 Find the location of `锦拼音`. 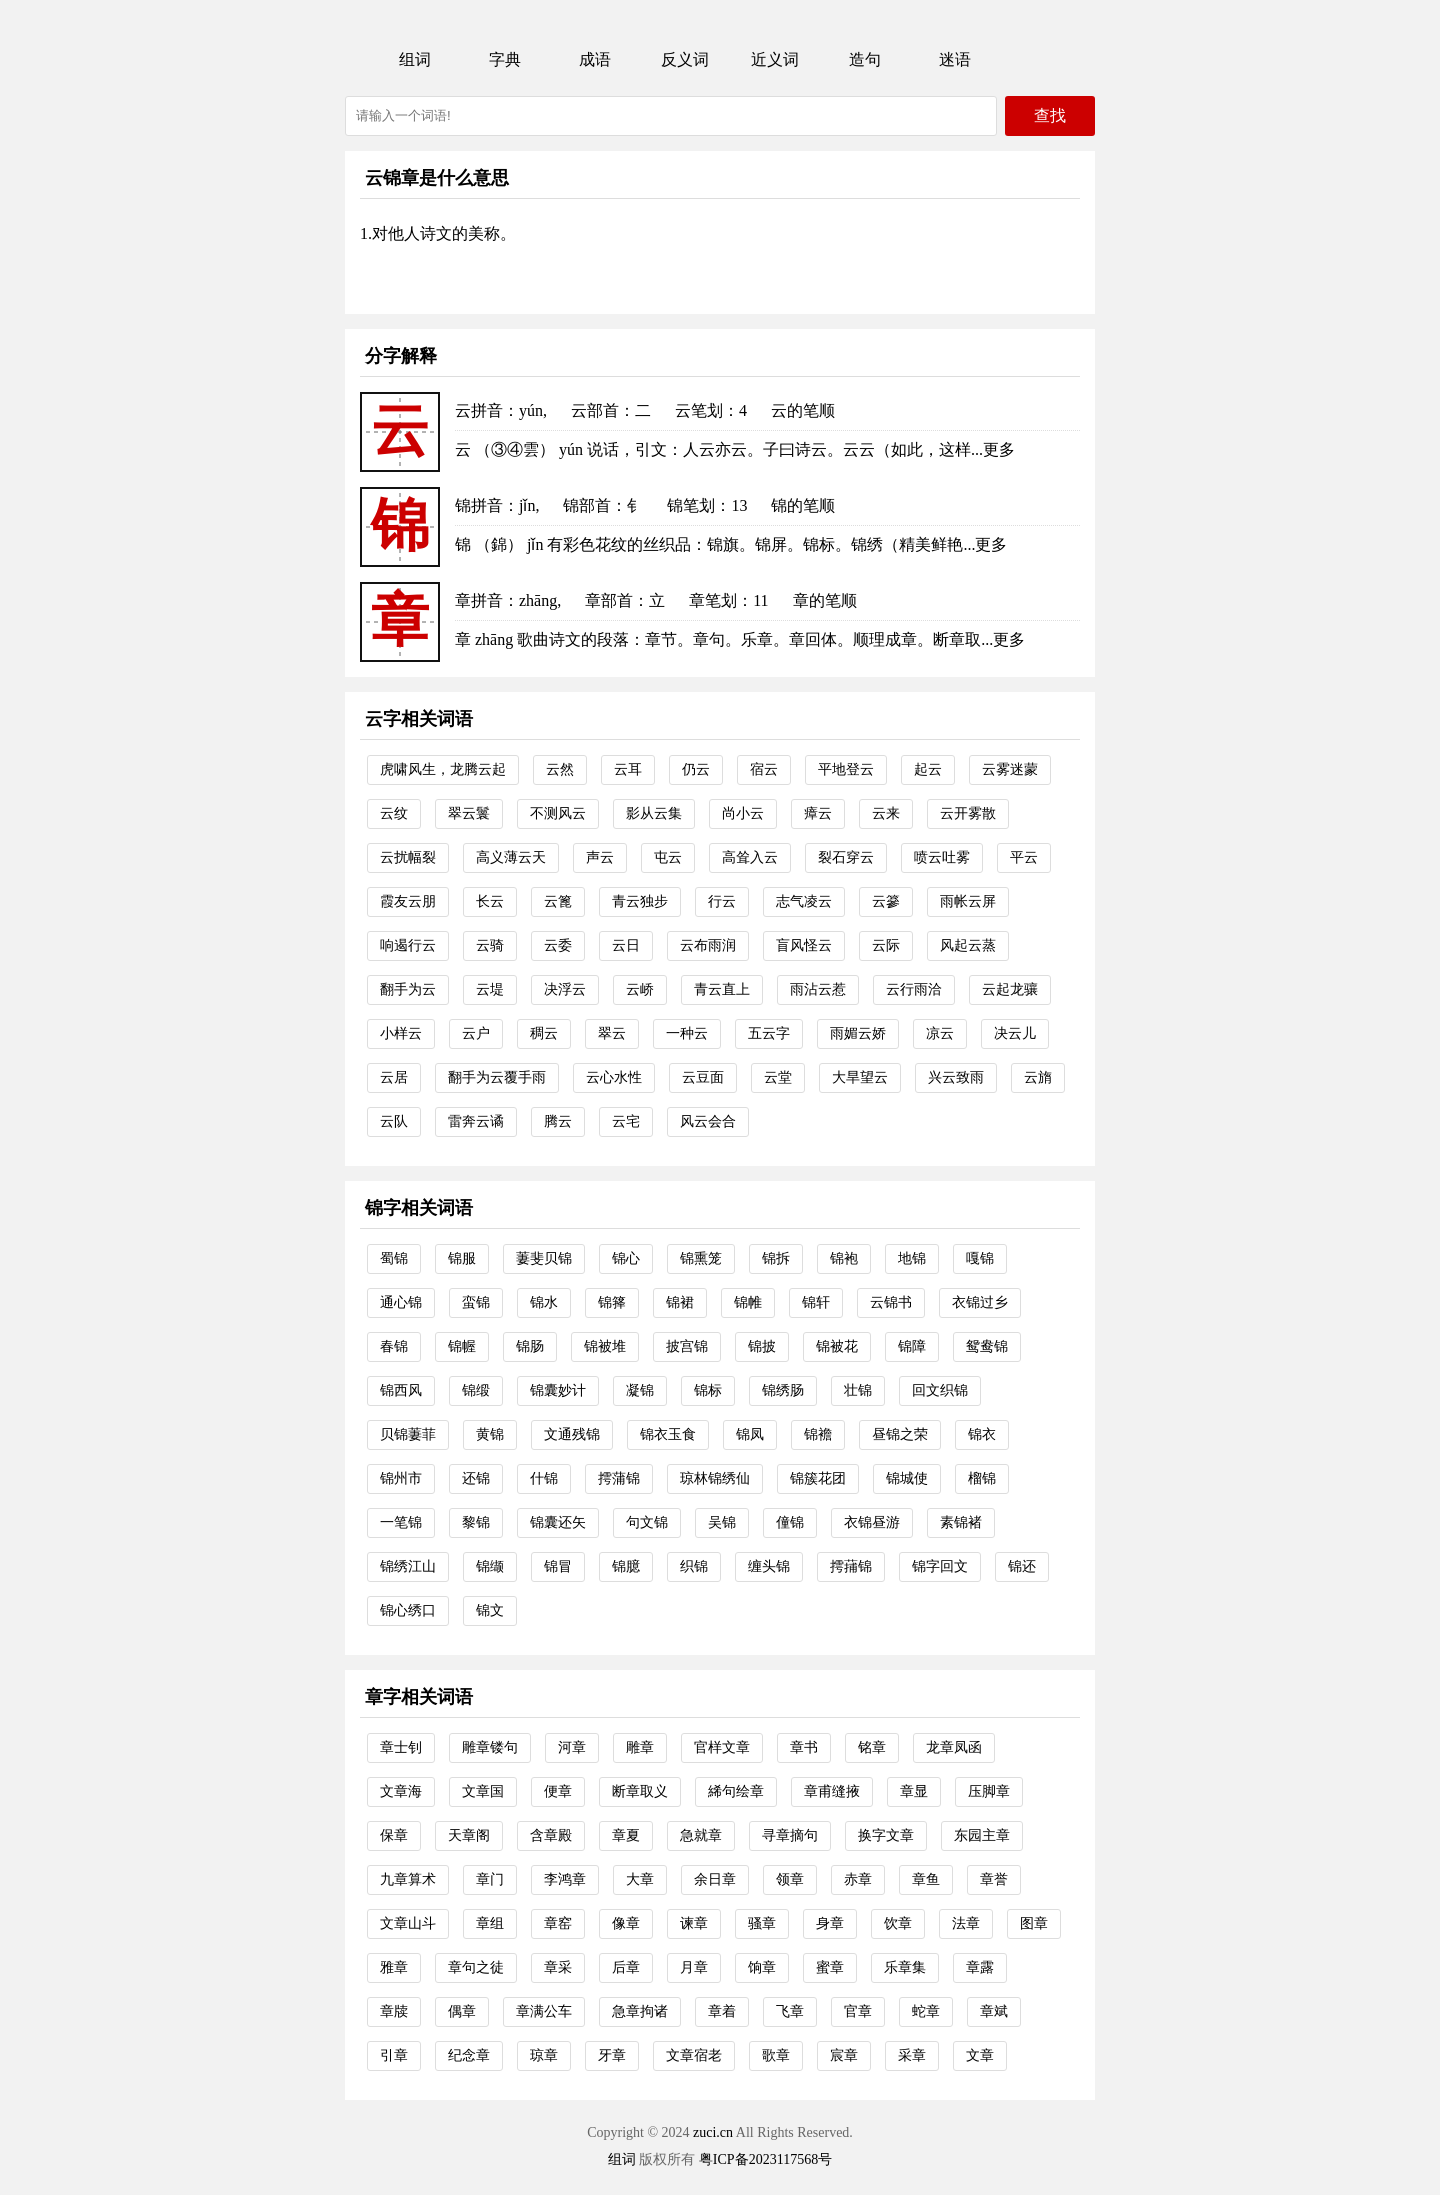

锦拼音 is located at coordinates (479, 505).